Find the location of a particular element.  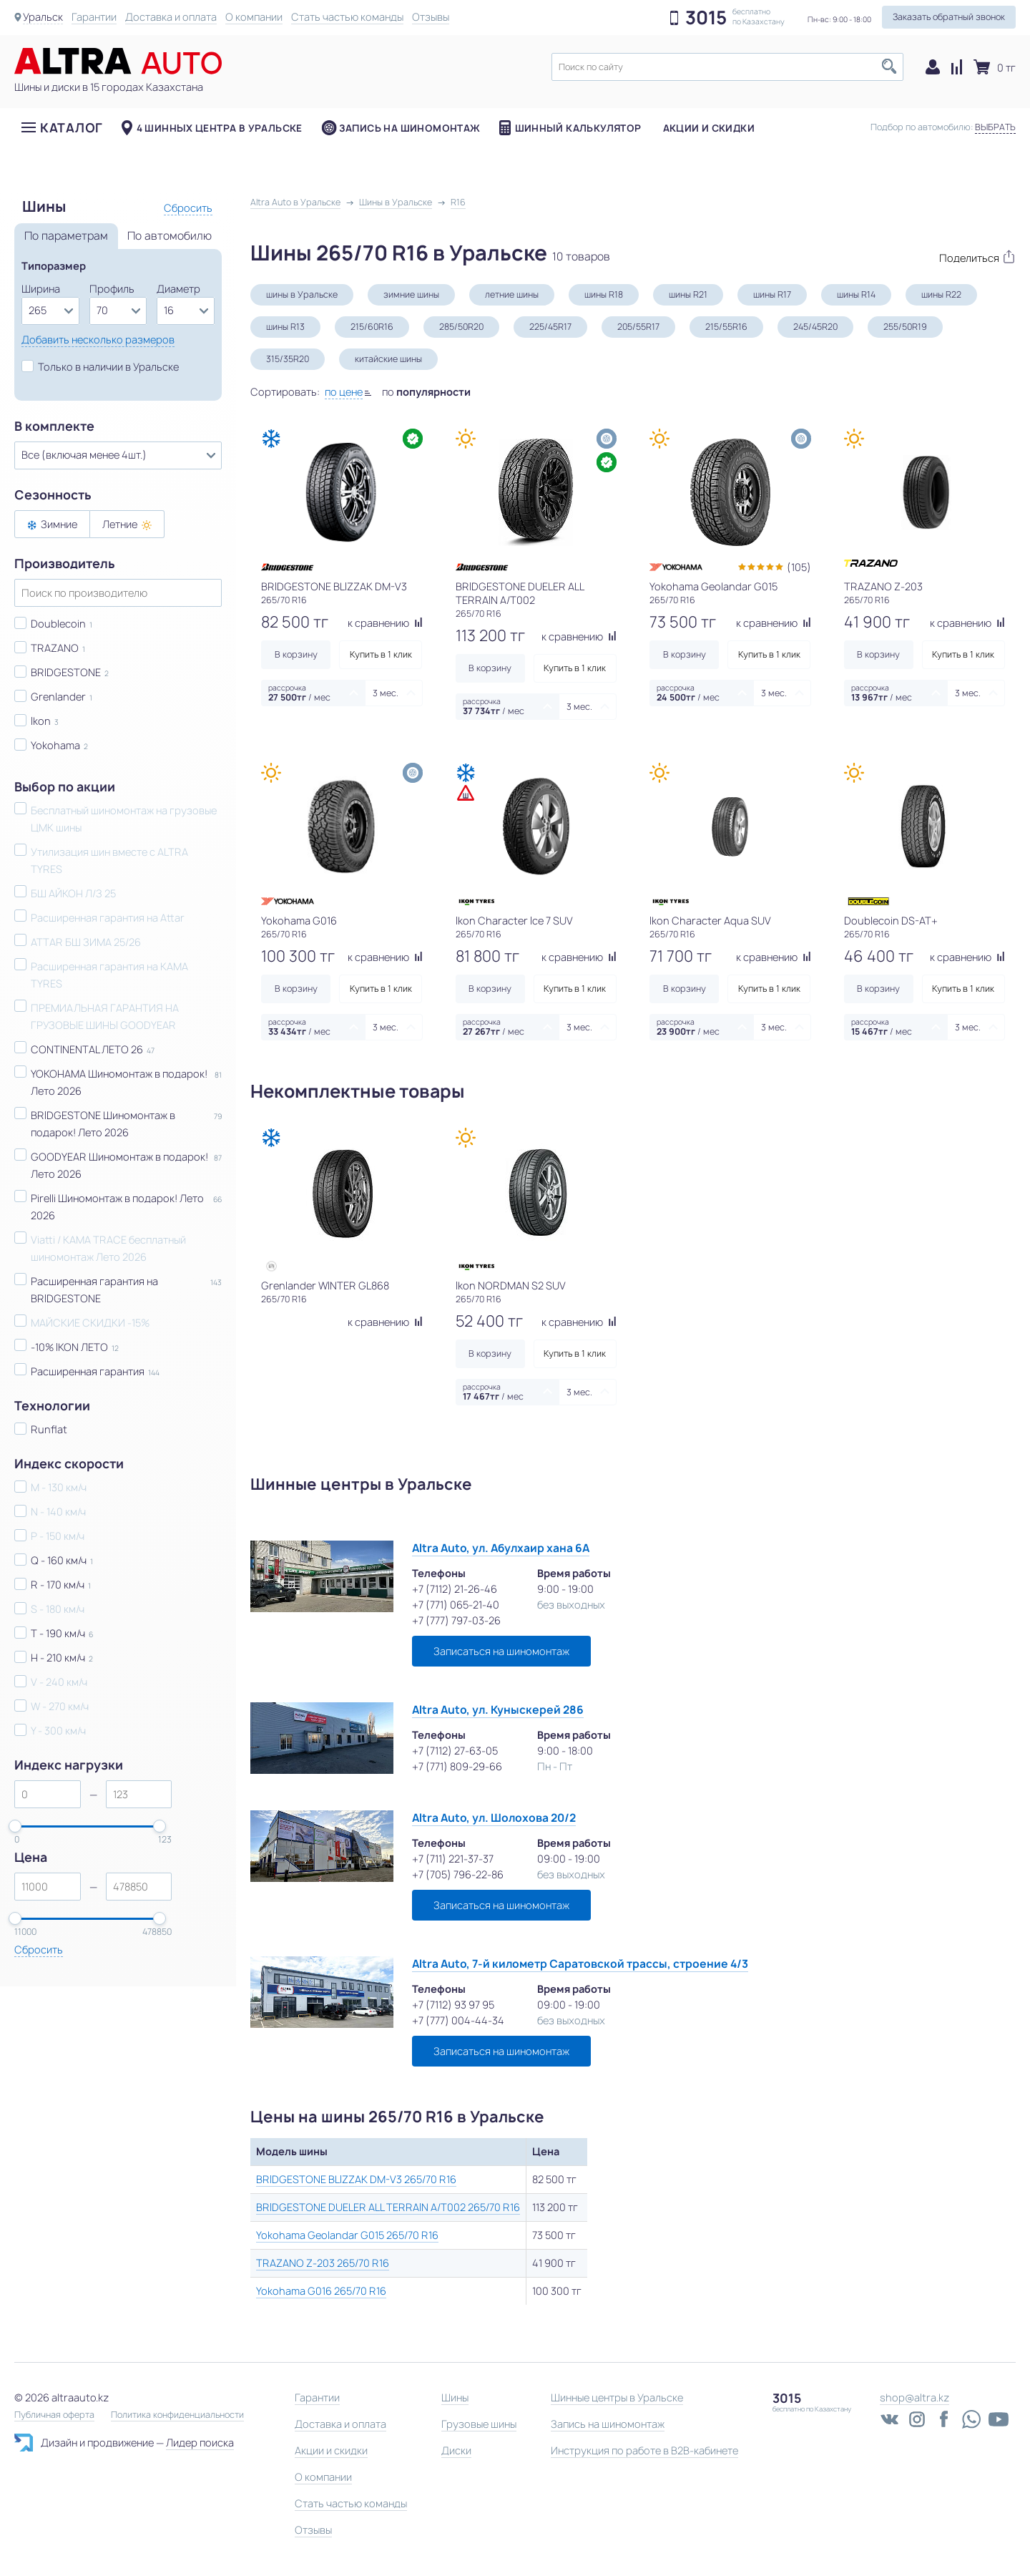

215/60R16 is located at coordinates (371, 327).